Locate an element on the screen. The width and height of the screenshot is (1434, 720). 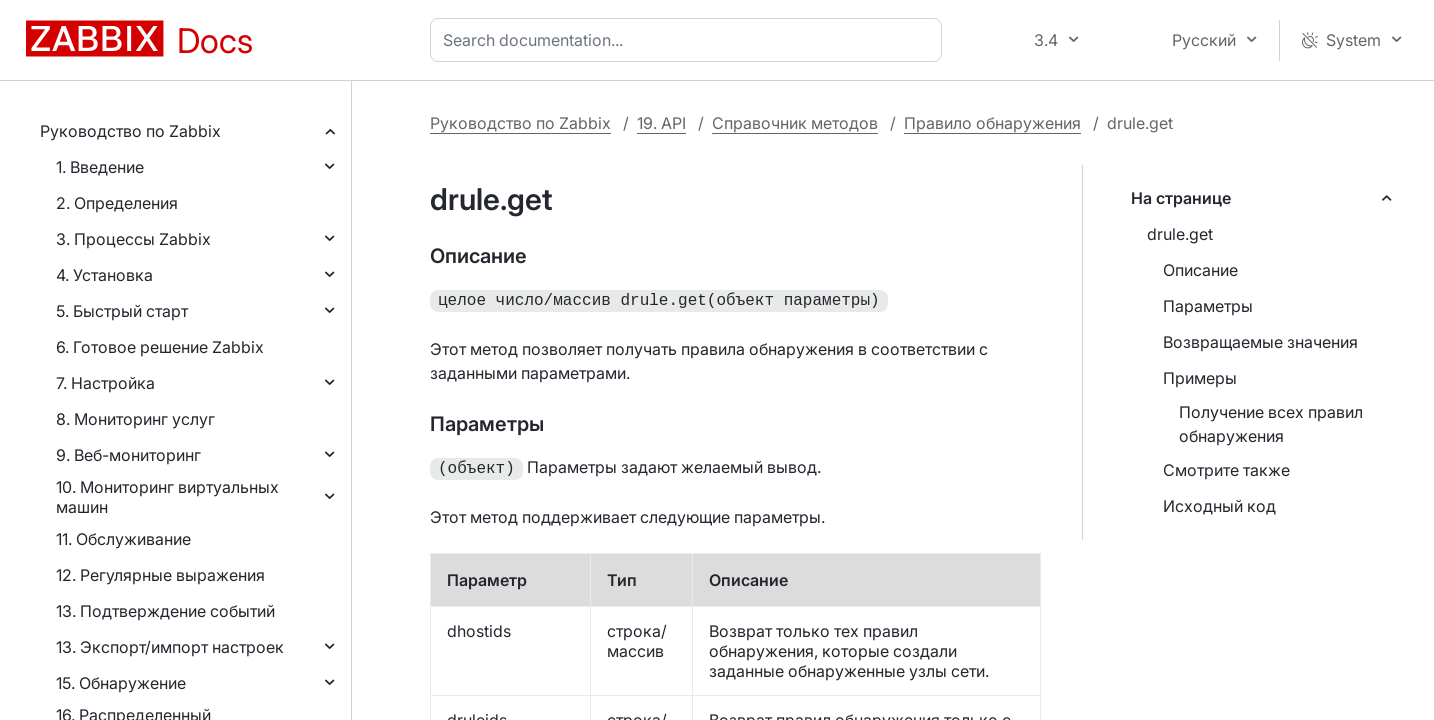
Смотрите также is located at coordinates (1226, 470).